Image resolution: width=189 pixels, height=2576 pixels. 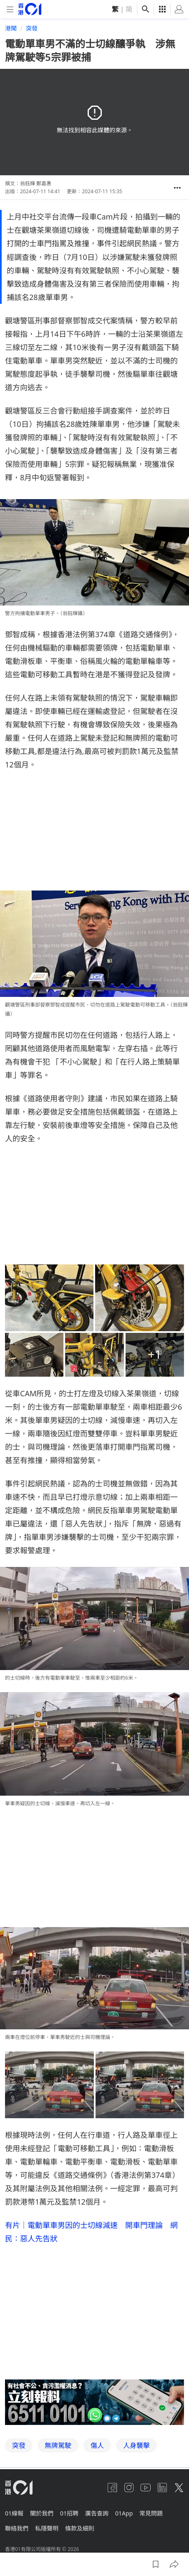 What do you see at coordinates (91, 2231) in the screenshot?
I see `有片｜電動單車男因的士切線減速 開車門理論 網民：惡人先告狀` at bounding box center [91, 2231].